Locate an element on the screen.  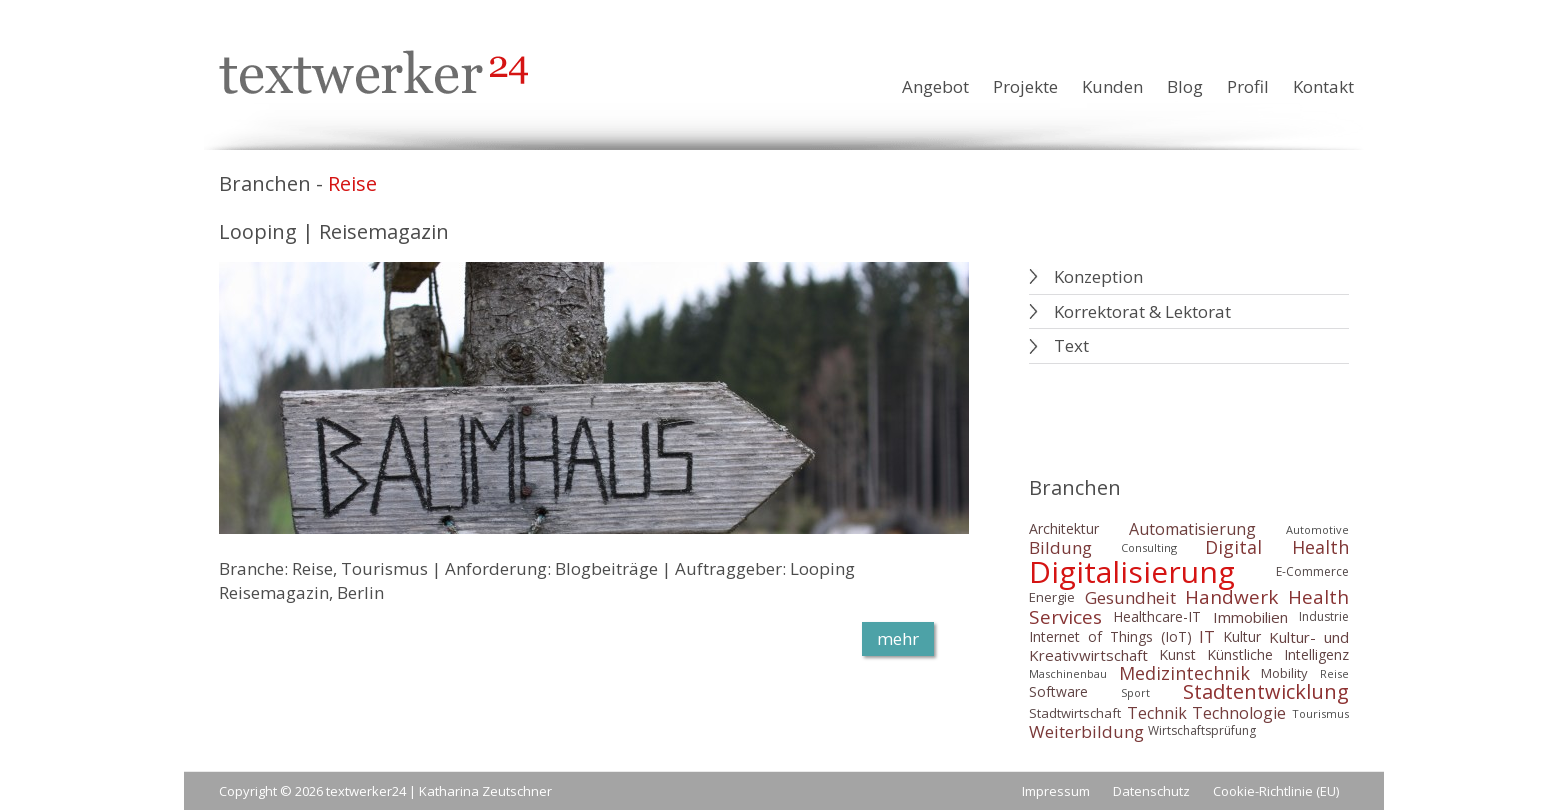
Cookie-Richtlinie (EU) is located at coordinates (1276, 791).